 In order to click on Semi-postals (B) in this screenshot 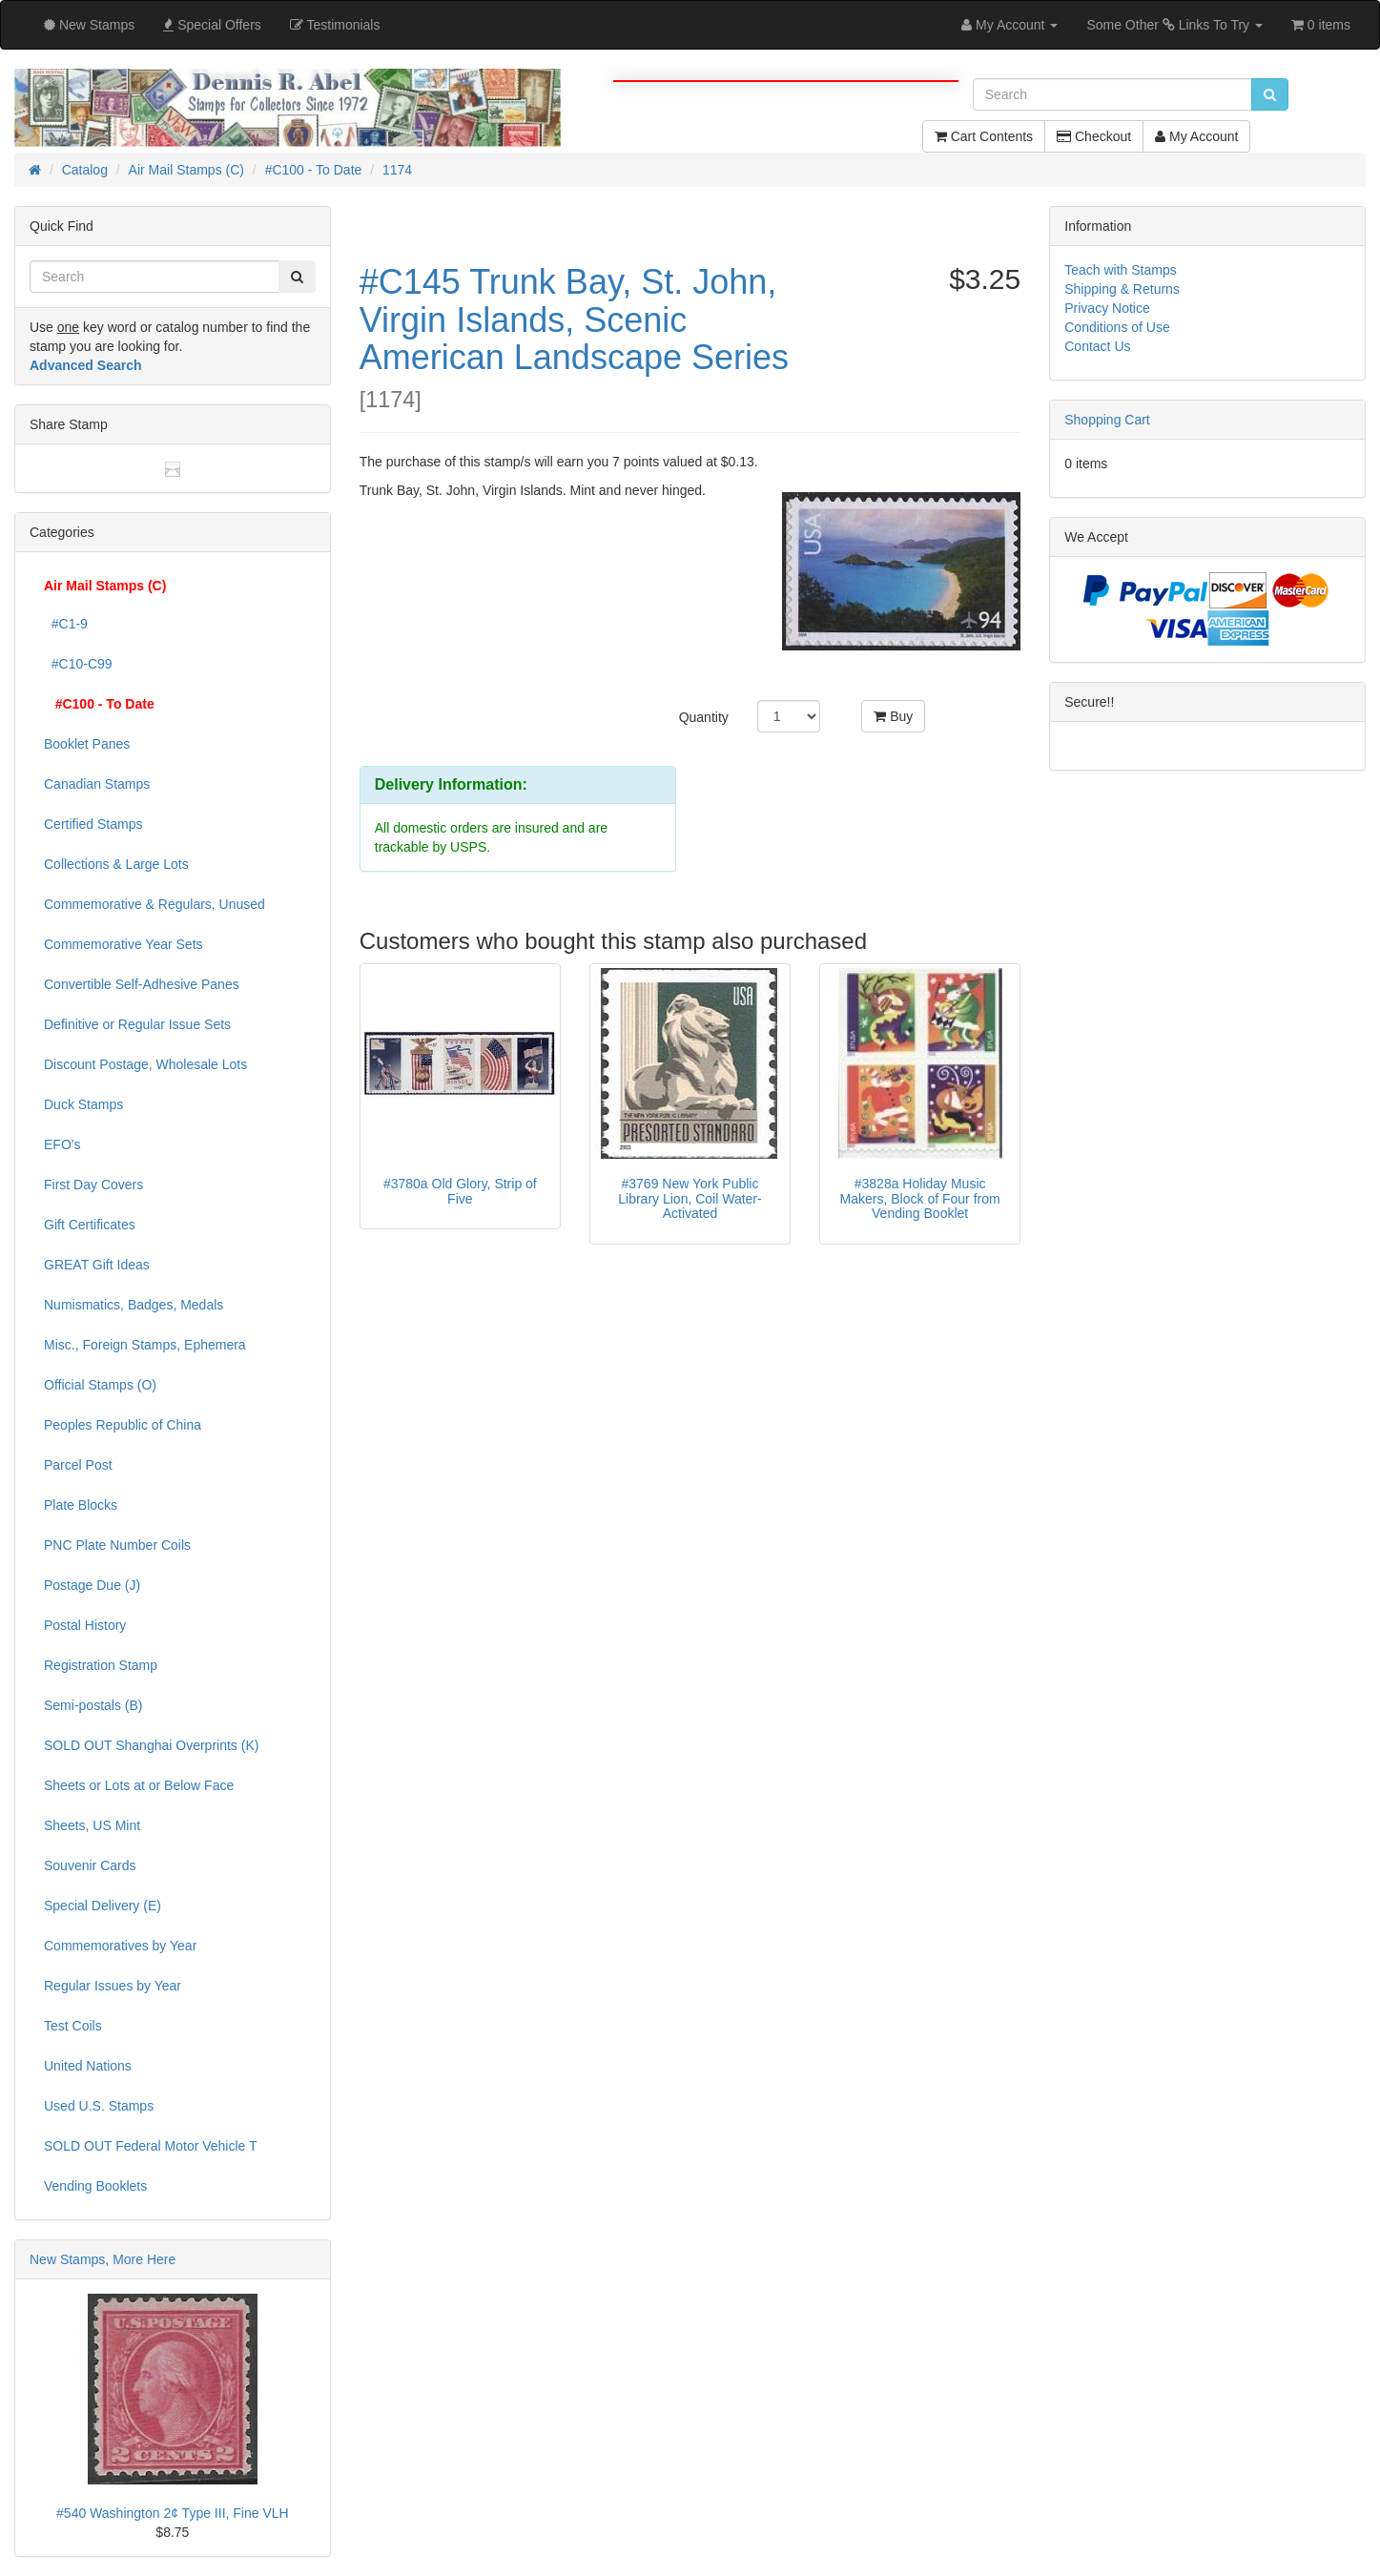, I will do `click(93, 1705)`.